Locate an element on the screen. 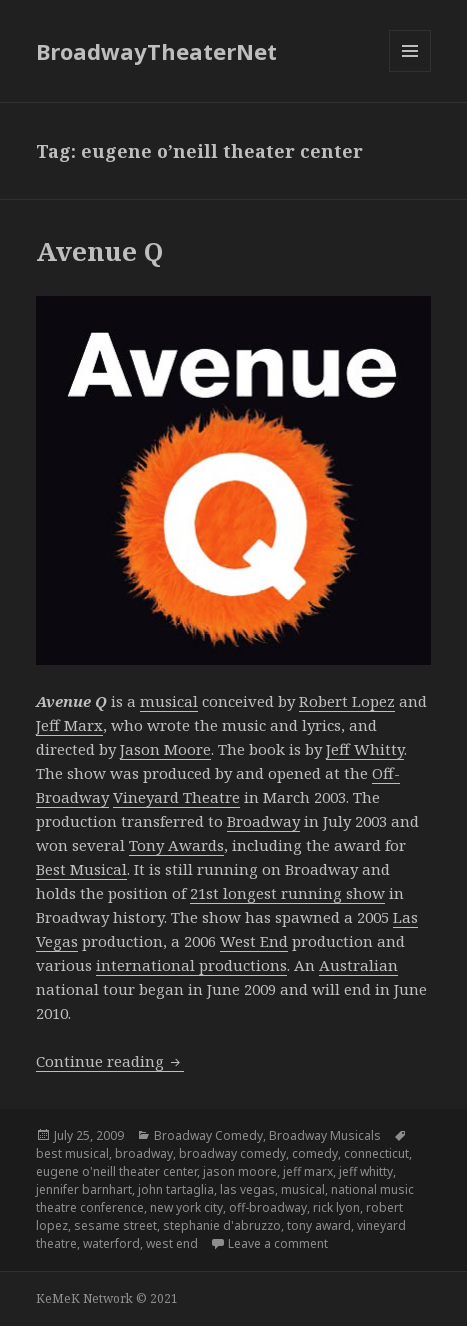 The width and height of the screenshot is (467, 1326). stephanie d'abruzzo is located at coordinates (222, 1225).